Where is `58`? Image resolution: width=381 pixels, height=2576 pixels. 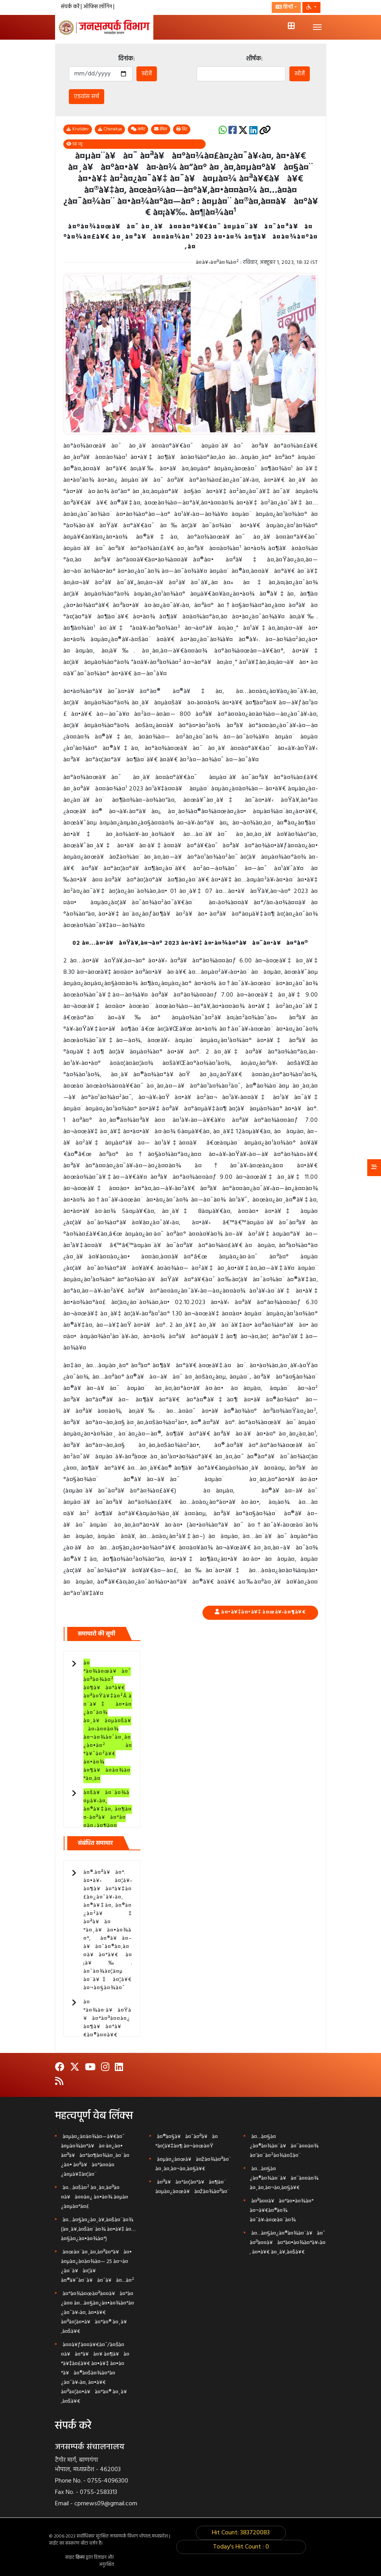 58 is located at coordinates (74, 144).